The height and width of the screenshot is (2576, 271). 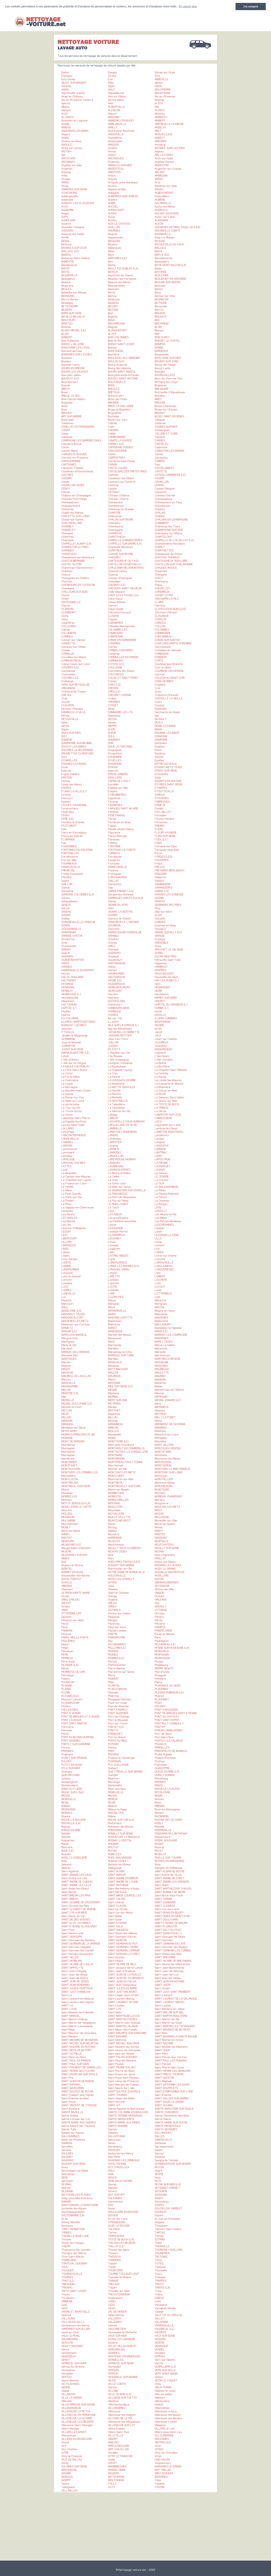 I want to click on GARANCIERES, so click(x=163, y=887).